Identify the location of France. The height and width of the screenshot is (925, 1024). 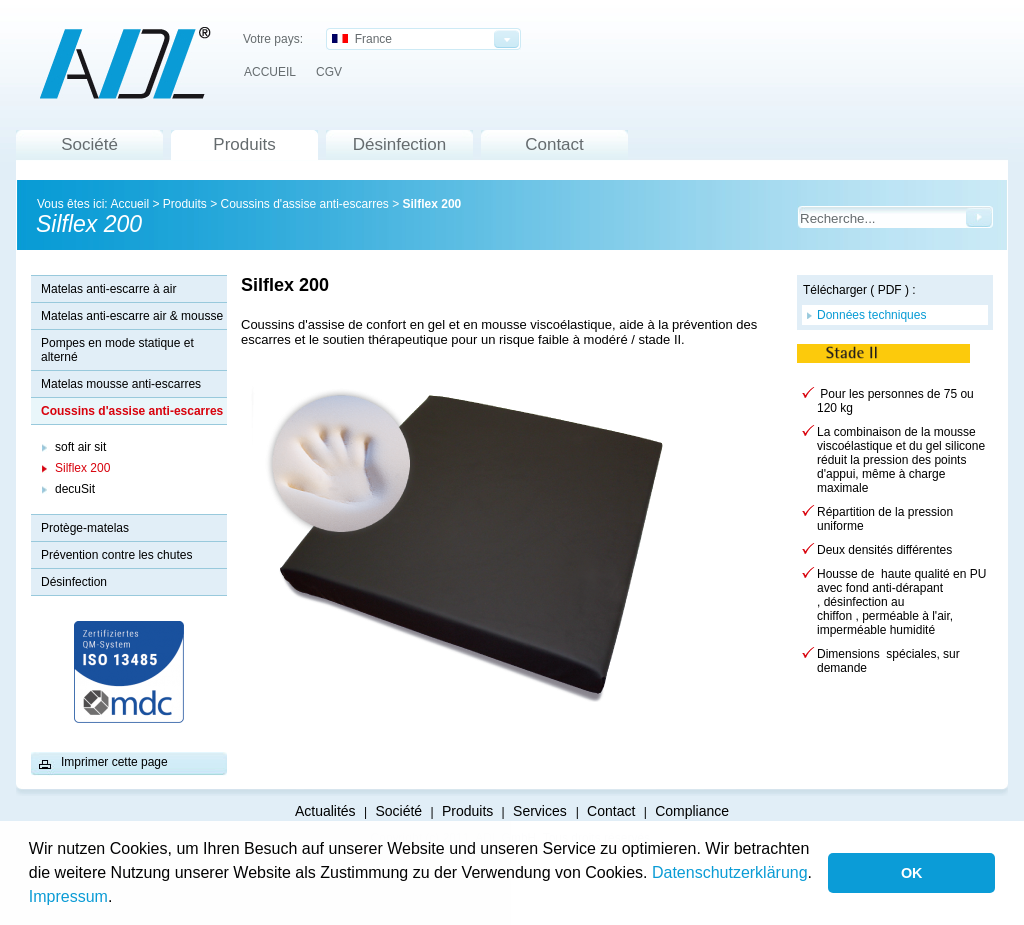
(362, 39).